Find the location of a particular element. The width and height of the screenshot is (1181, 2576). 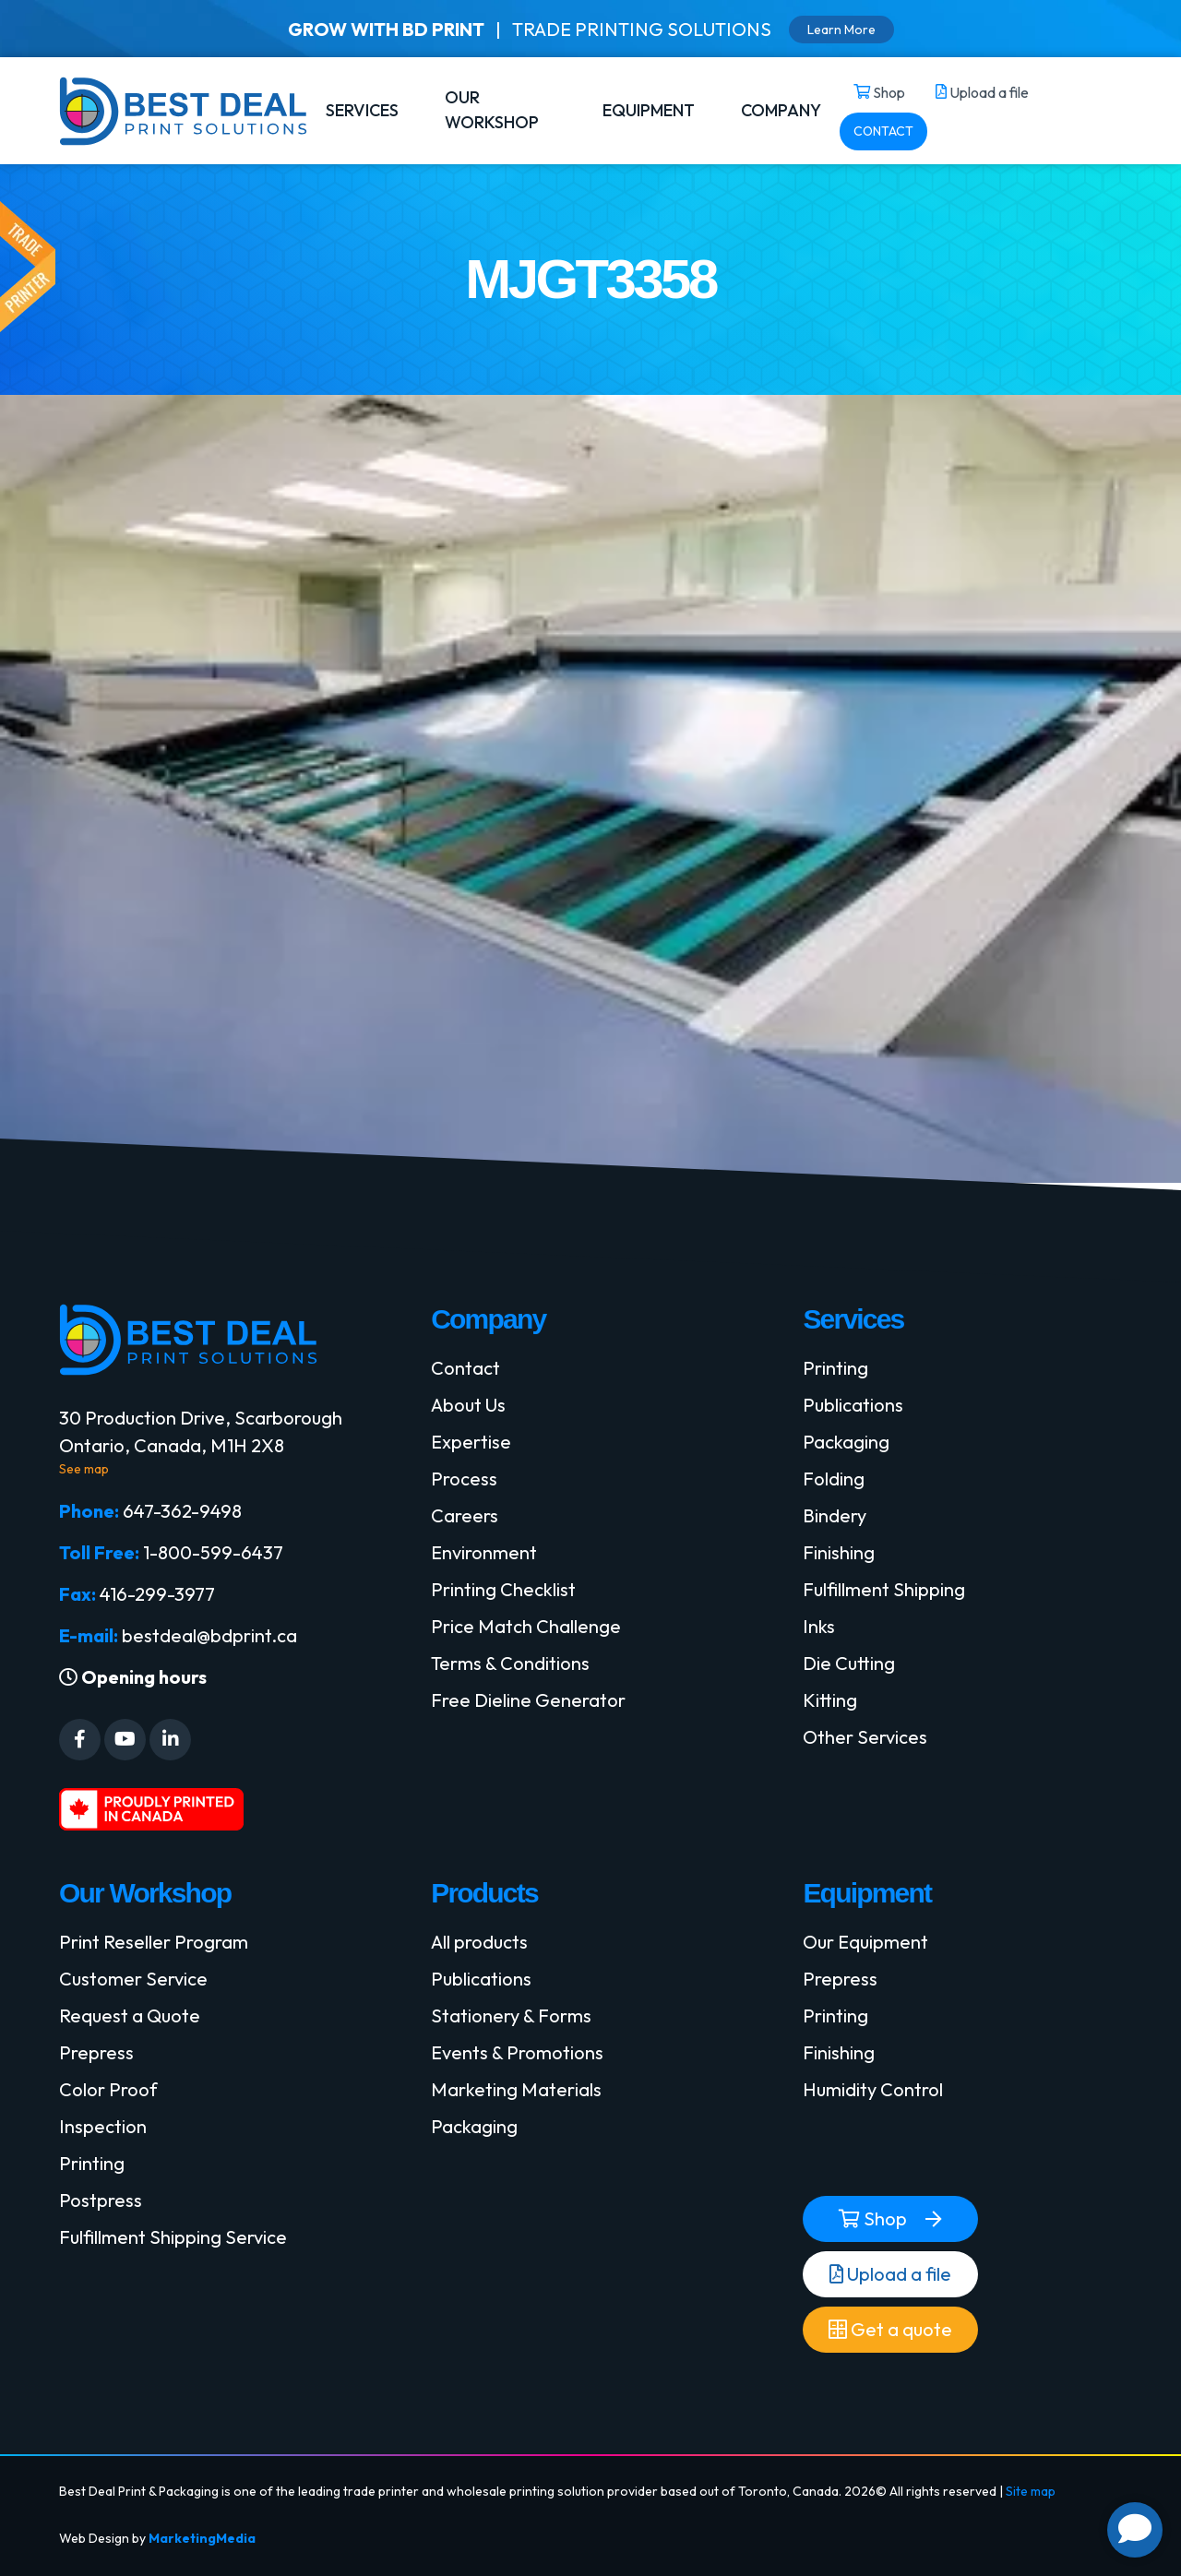

SERVICES is located at coordinates (362, 110).